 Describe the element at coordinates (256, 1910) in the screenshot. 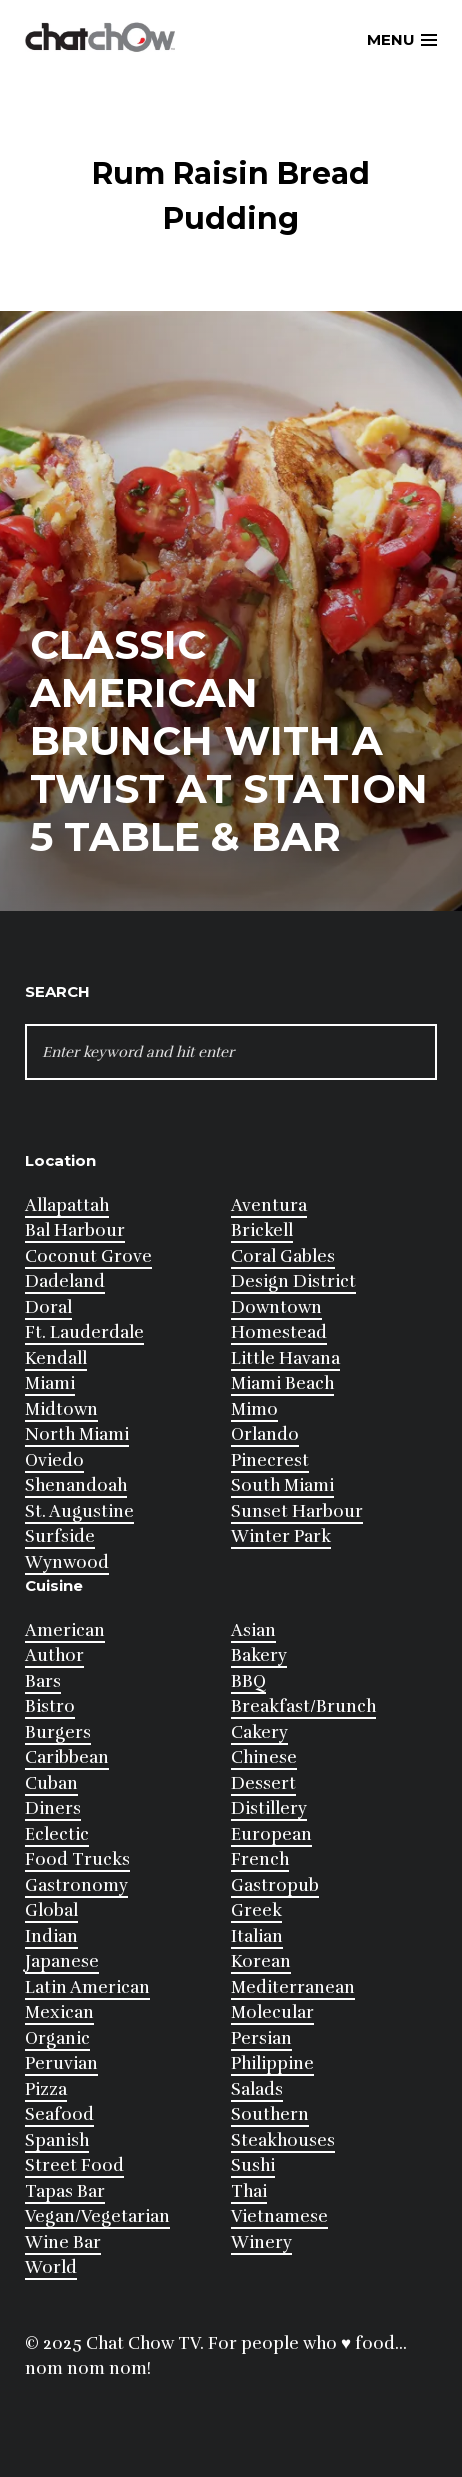

I see `Greek` at that location.